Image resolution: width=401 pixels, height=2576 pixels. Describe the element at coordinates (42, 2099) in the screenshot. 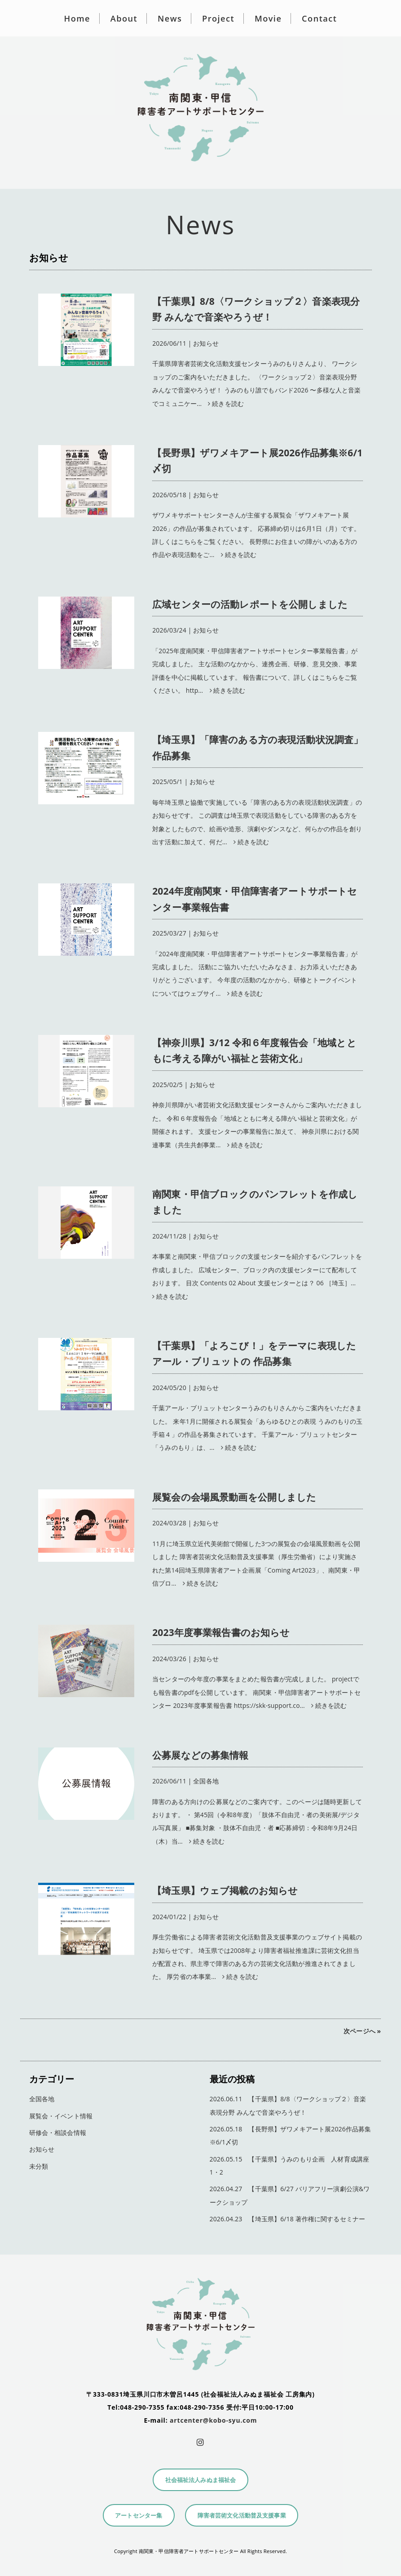

I see `全国各地` at that location.